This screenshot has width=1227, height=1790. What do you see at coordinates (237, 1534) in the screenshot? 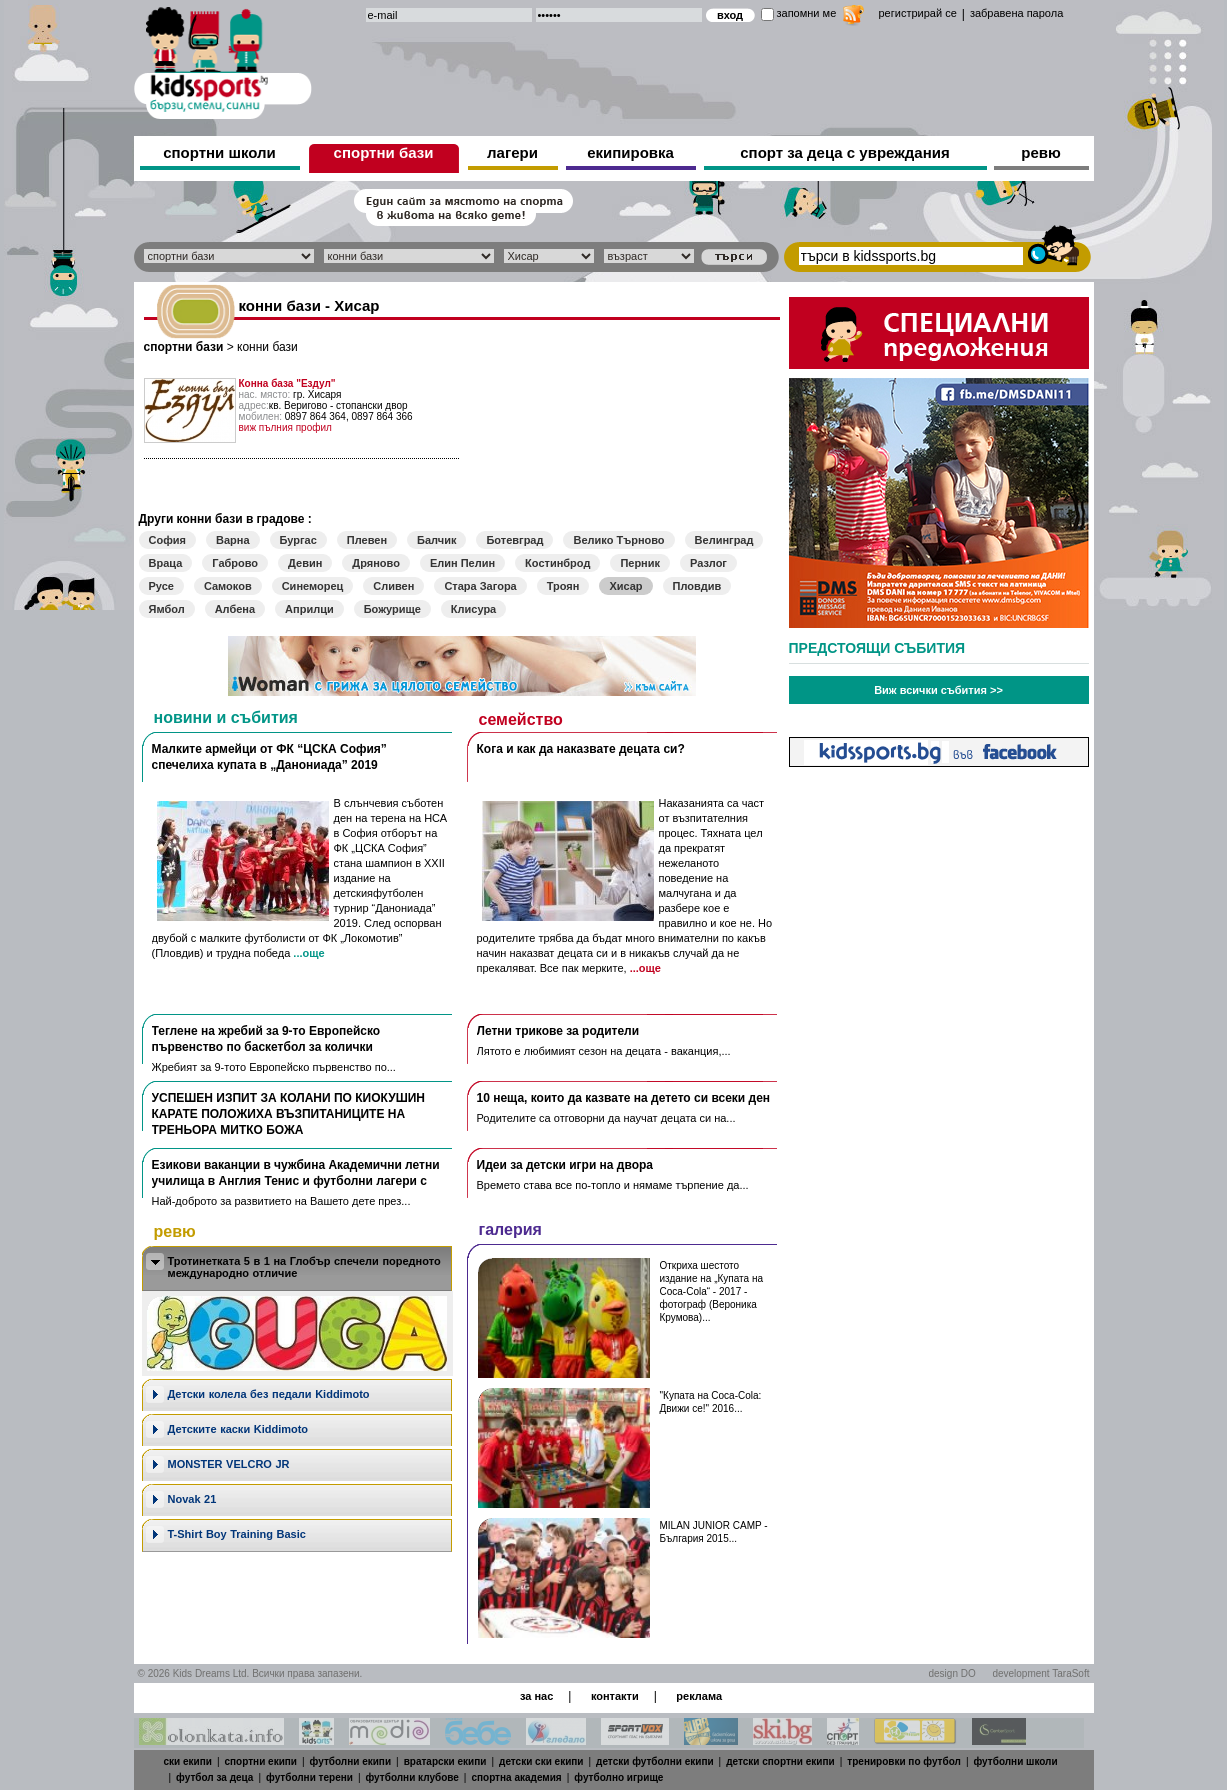
I see `T-Shirt Boy Training Basic` at bounding box center [237, 1534].